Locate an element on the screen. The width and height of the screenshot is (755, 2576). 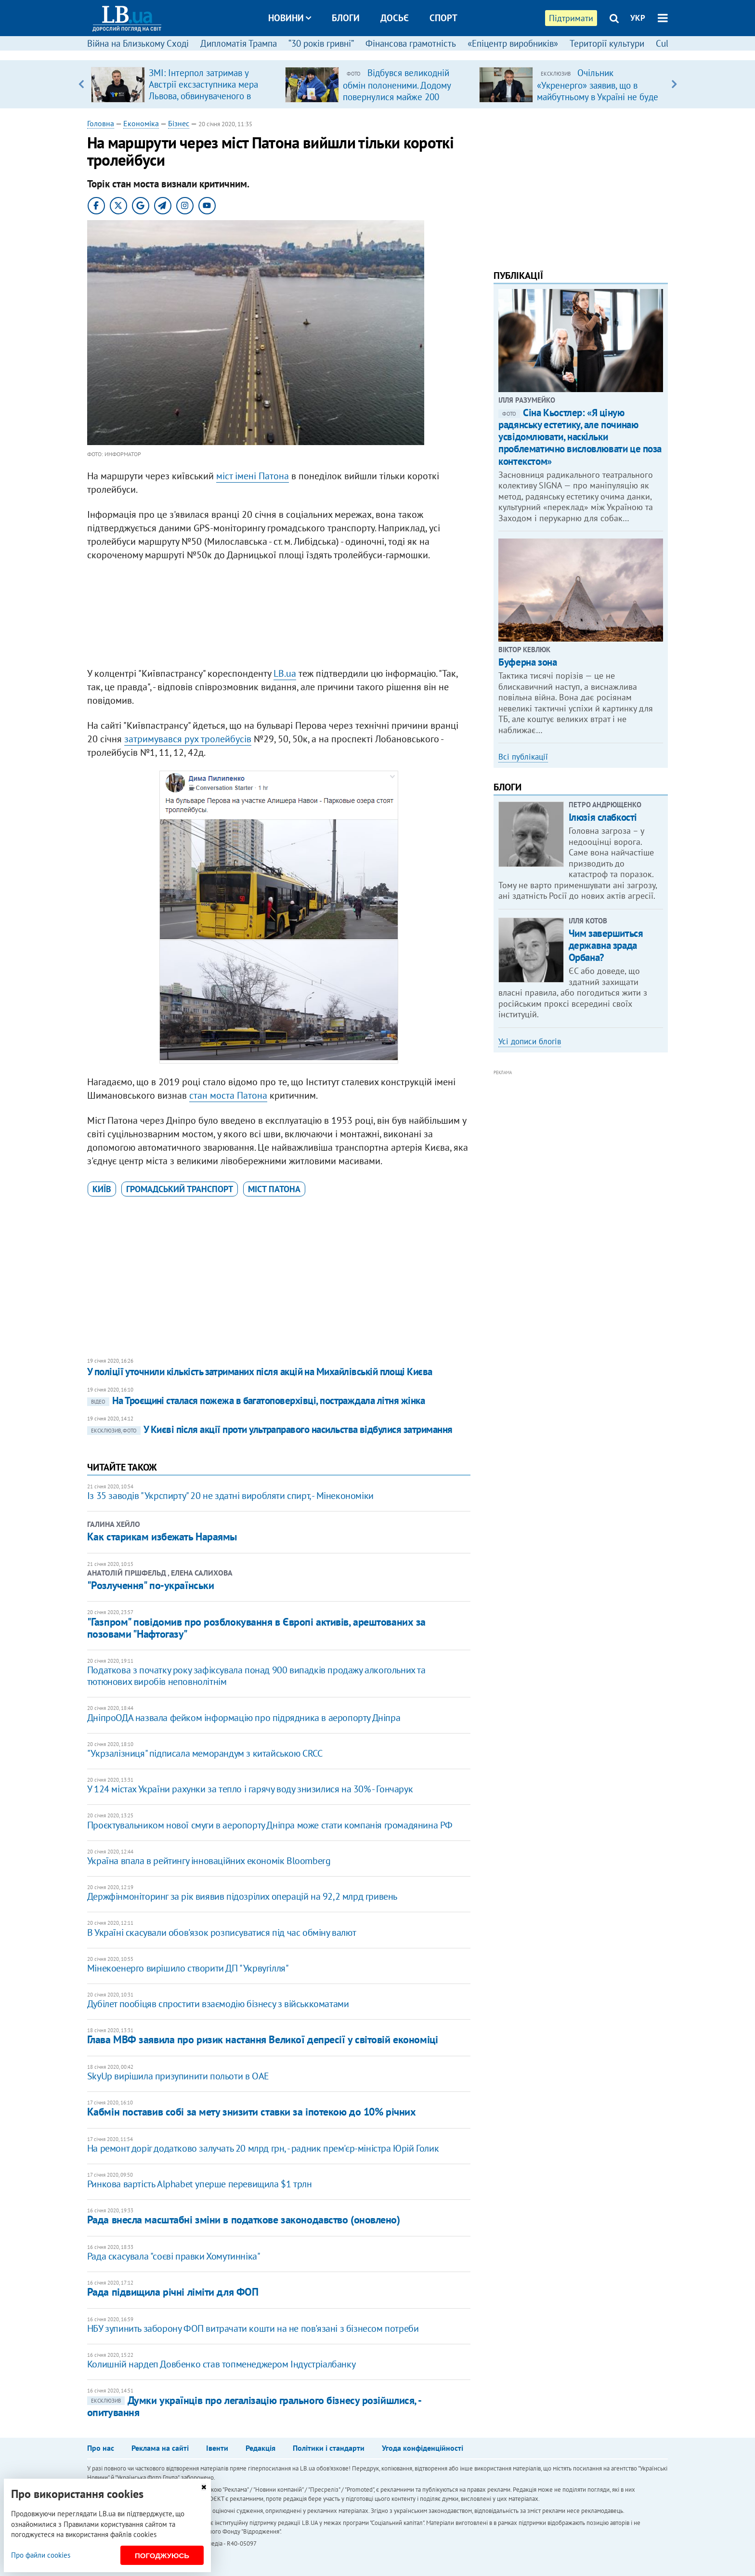
Івенти is located at coordinates (217, 2448).